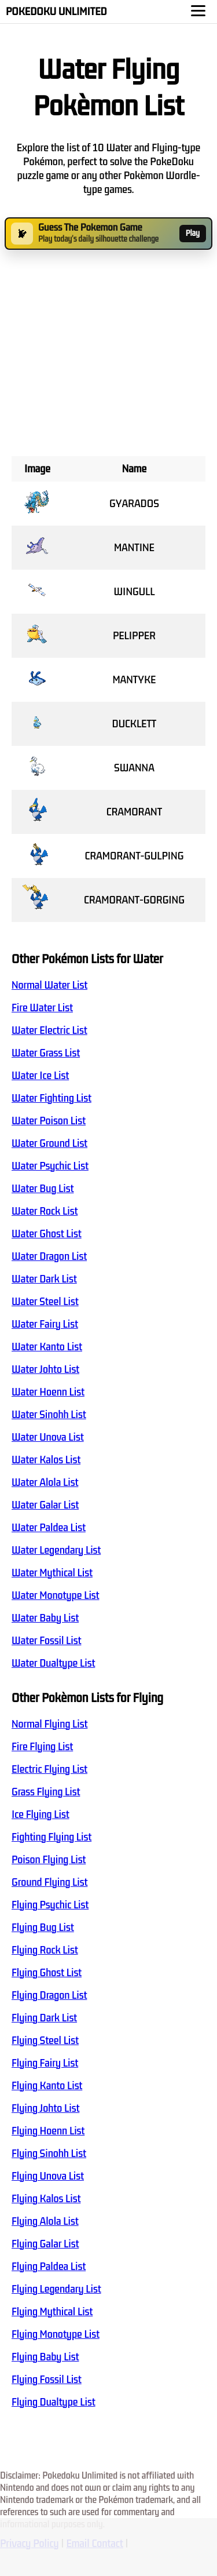  I want to click on Water Paldea List, so click(49, 1528).